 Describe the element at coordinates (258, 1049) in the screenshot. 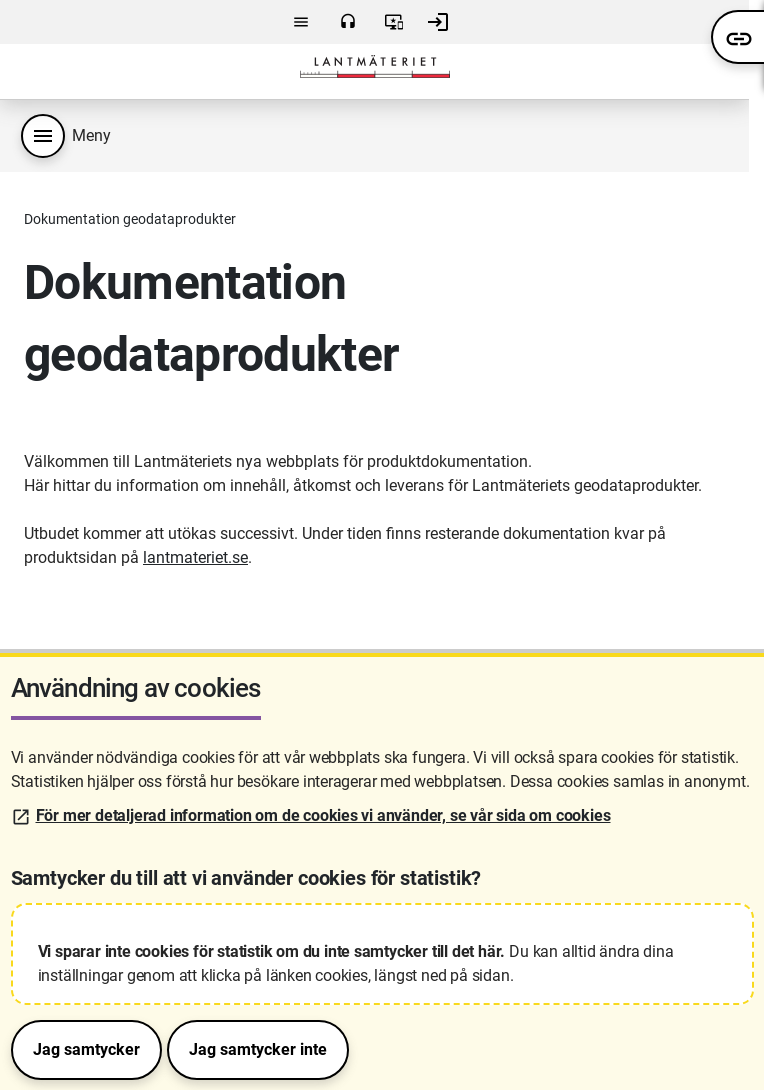

I see `Jag samtycker inte` at that location.